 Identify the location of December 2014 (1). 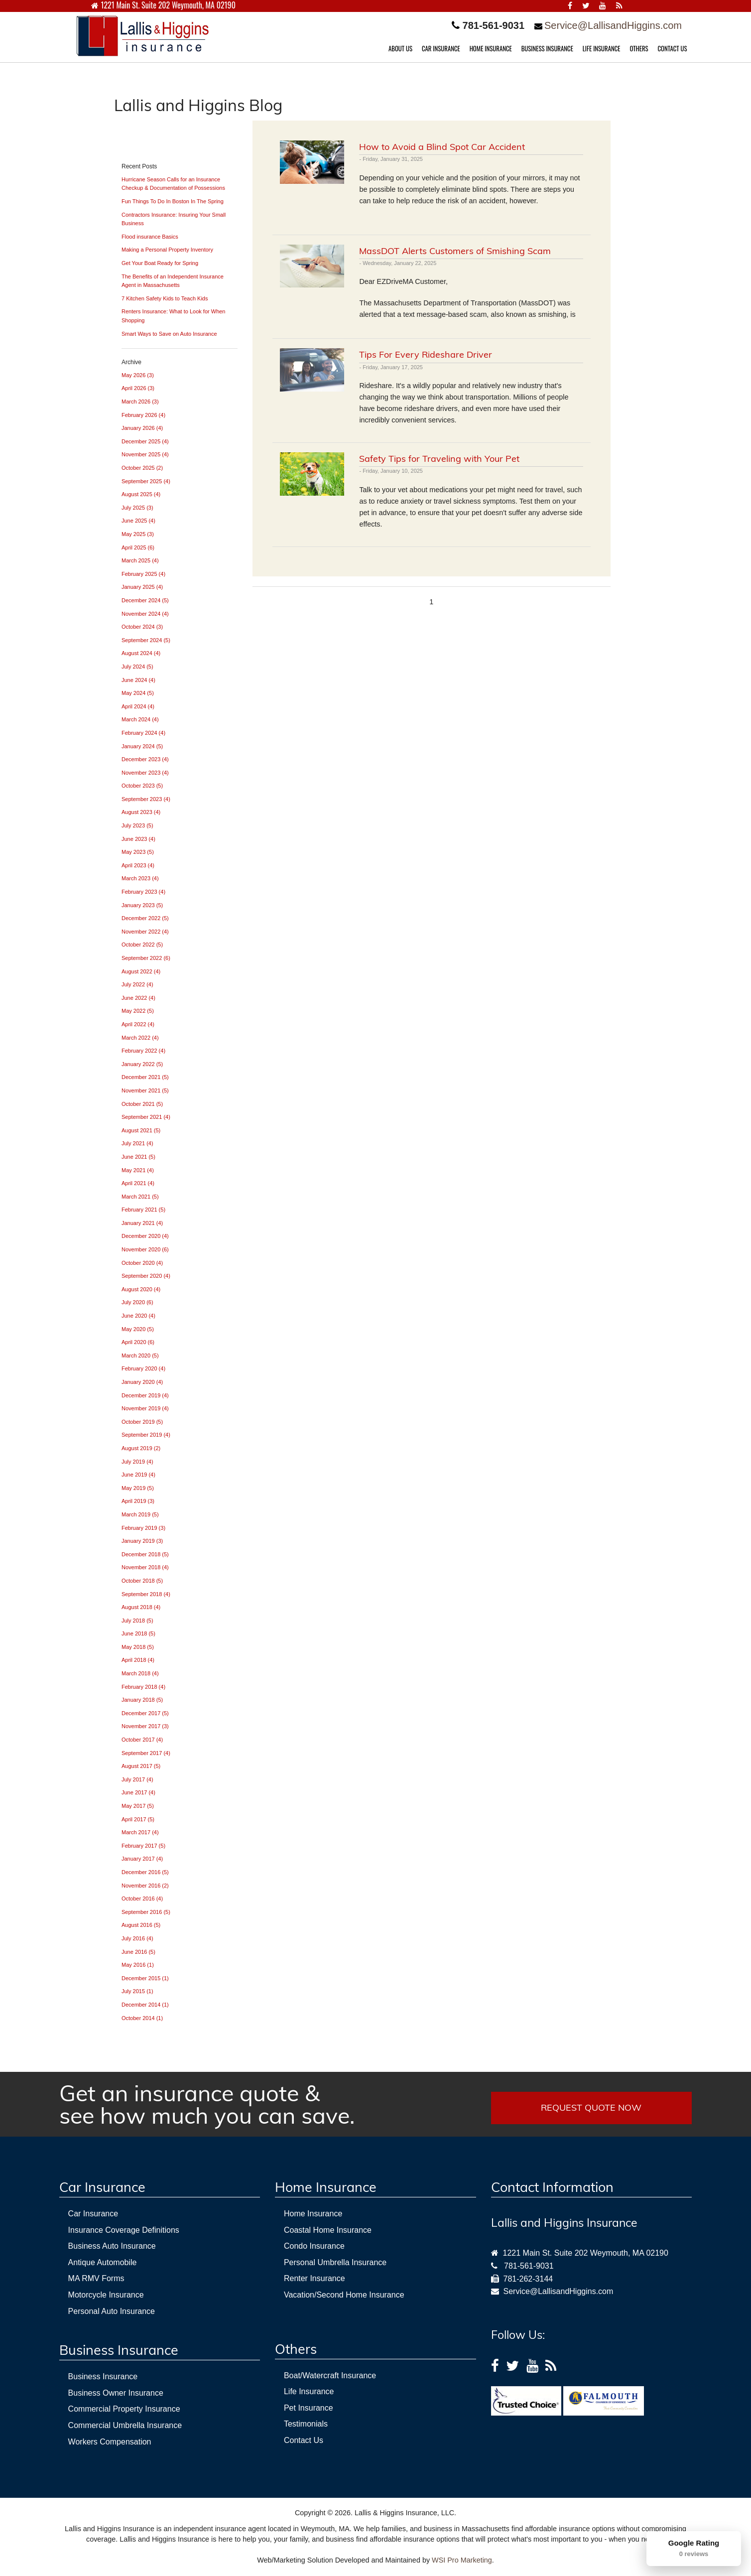
(145, 2005).